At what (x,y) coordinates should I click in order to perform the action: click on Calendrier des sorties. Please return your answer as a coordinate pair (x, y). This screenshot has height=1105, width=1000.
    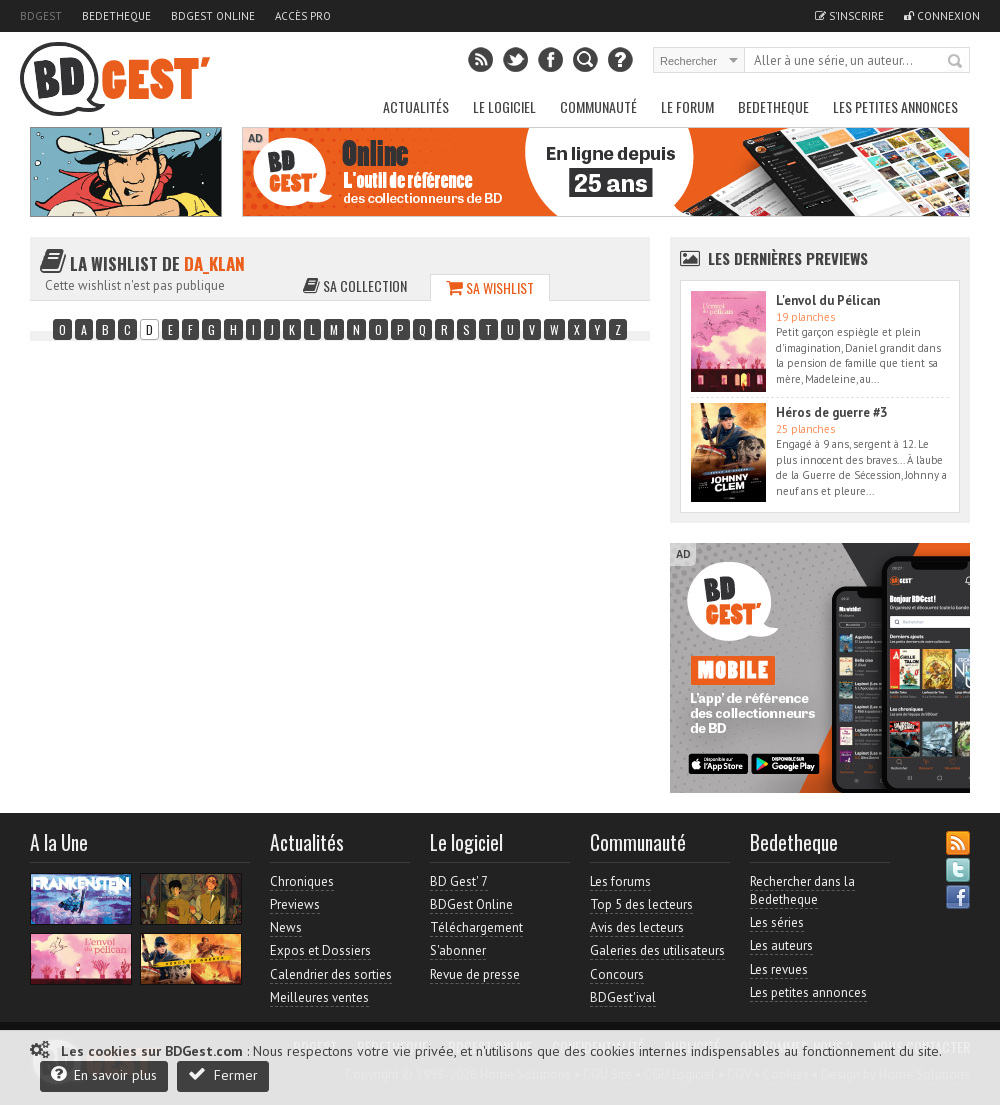
    Looking at the image, I should click on (331, 974).